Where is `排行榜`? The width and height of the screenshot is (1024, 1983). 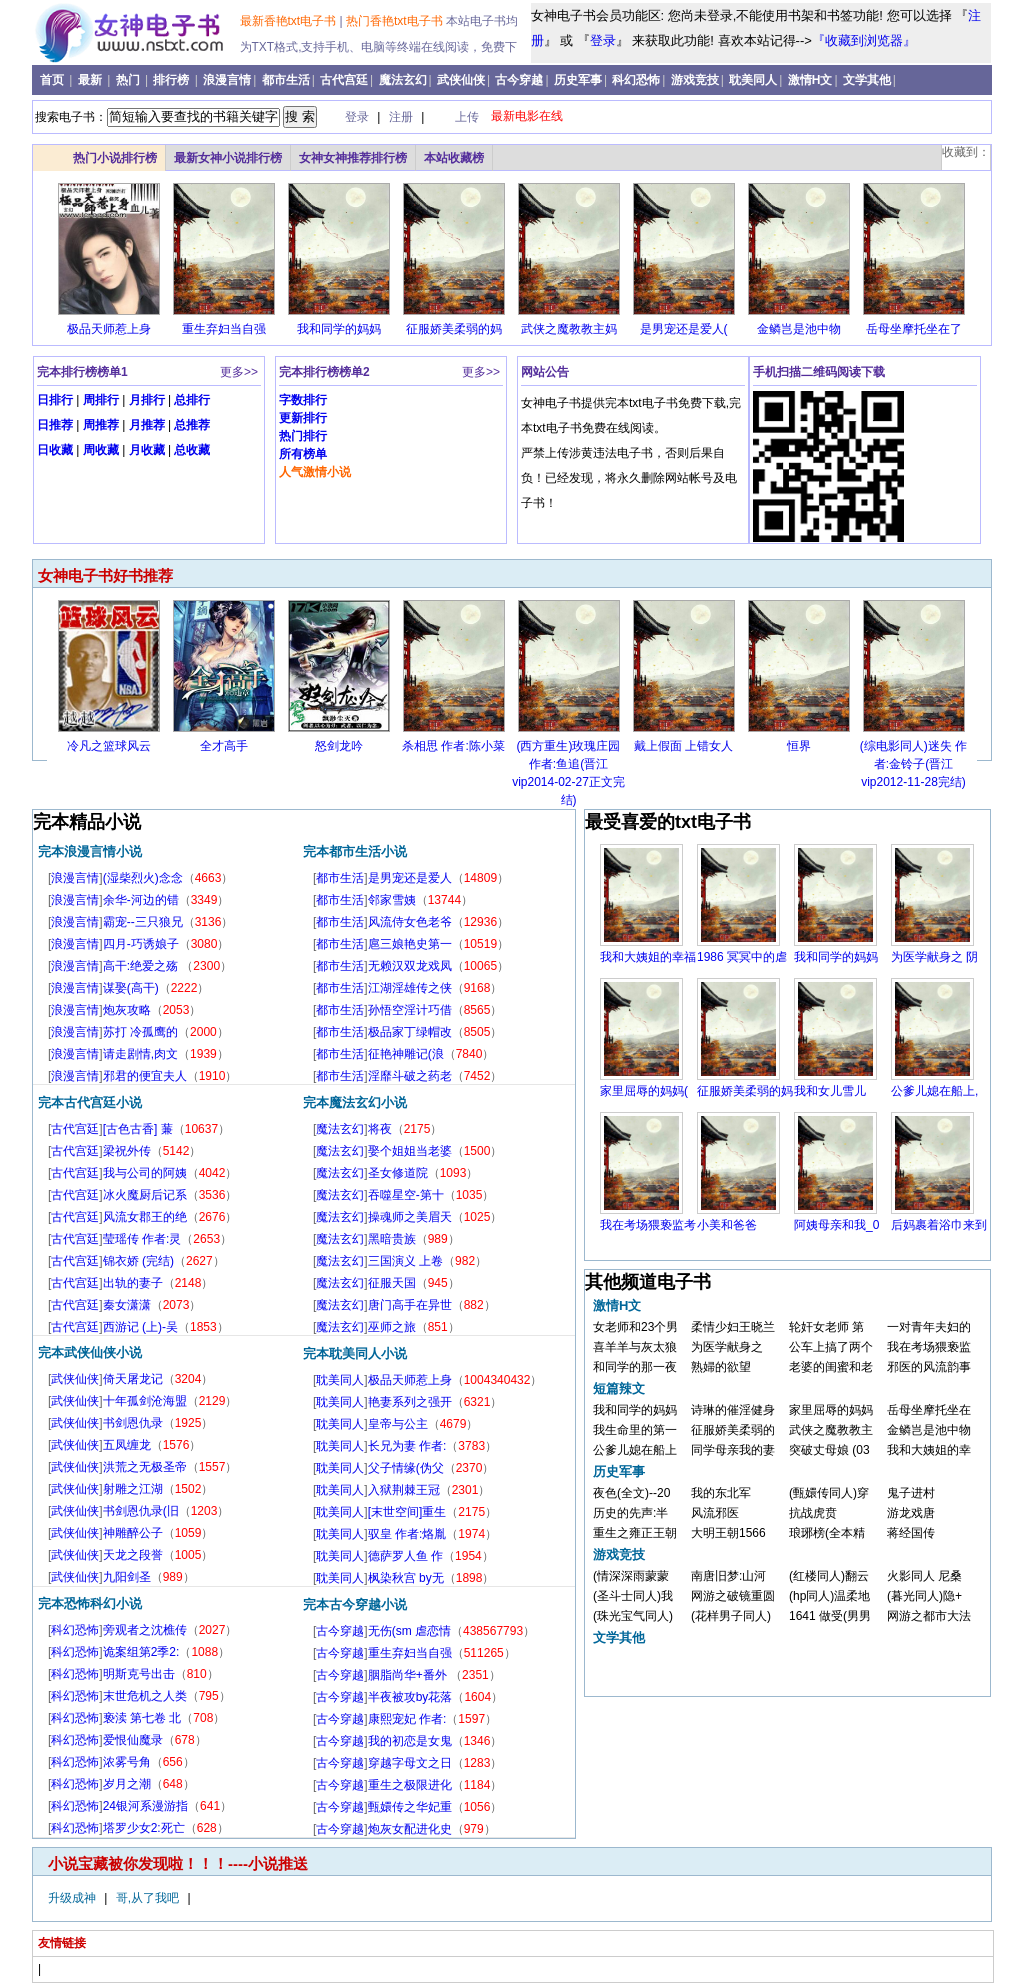 排行榜 is located at coordinates (172, 80).